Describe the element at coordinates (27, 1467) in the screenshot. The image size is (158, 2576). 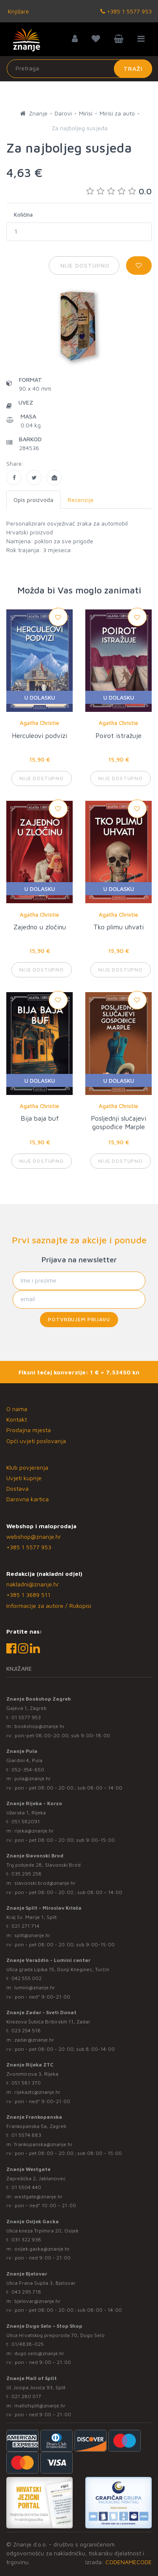
I see `Klub povjerenja` at that location.